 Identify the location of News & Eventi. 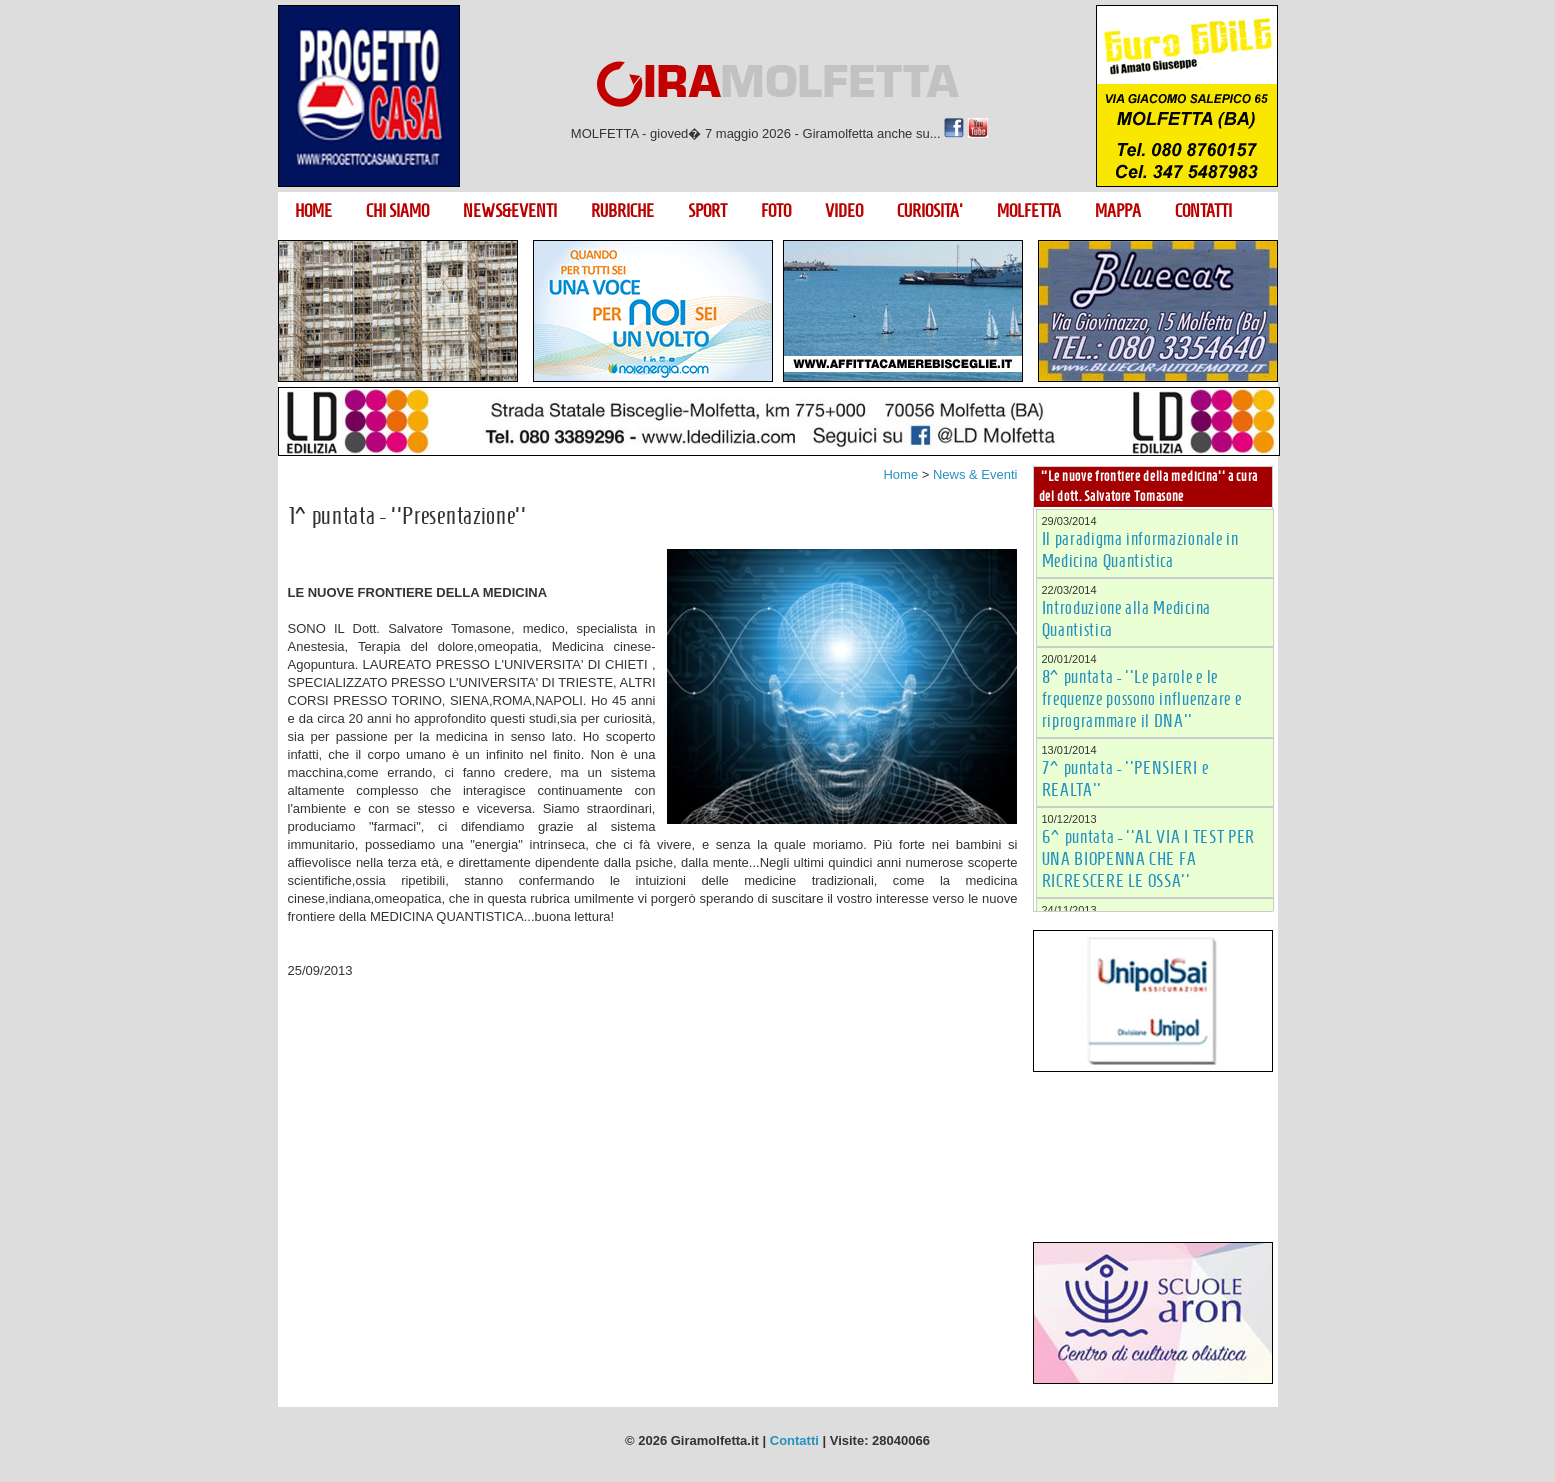
(975, 474).